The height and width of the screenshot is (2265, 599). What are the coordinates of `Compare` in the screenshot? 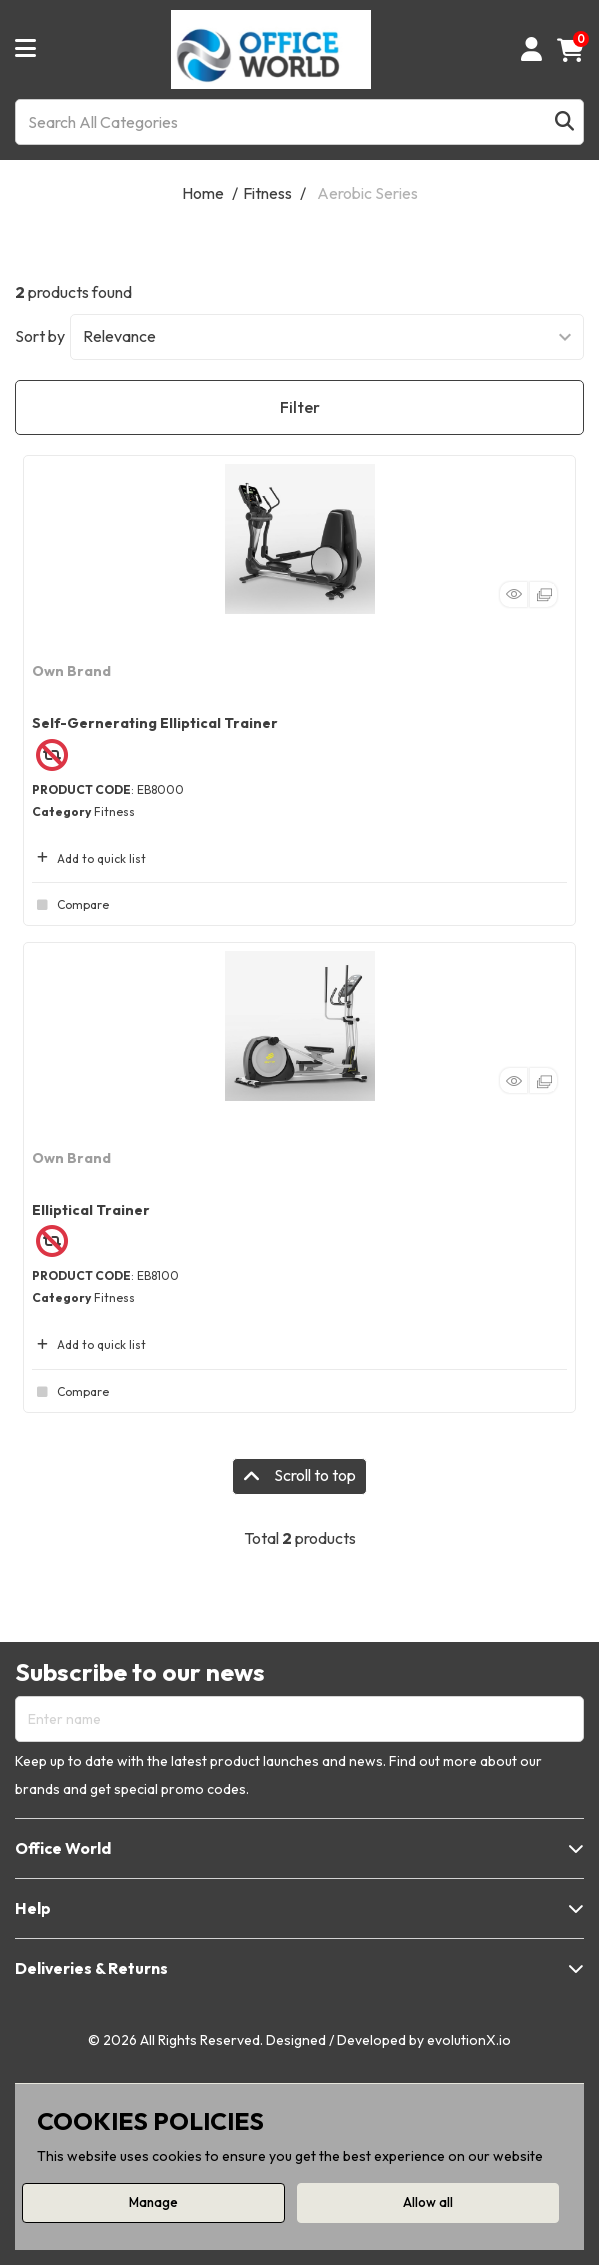 It's located at (70, 905).